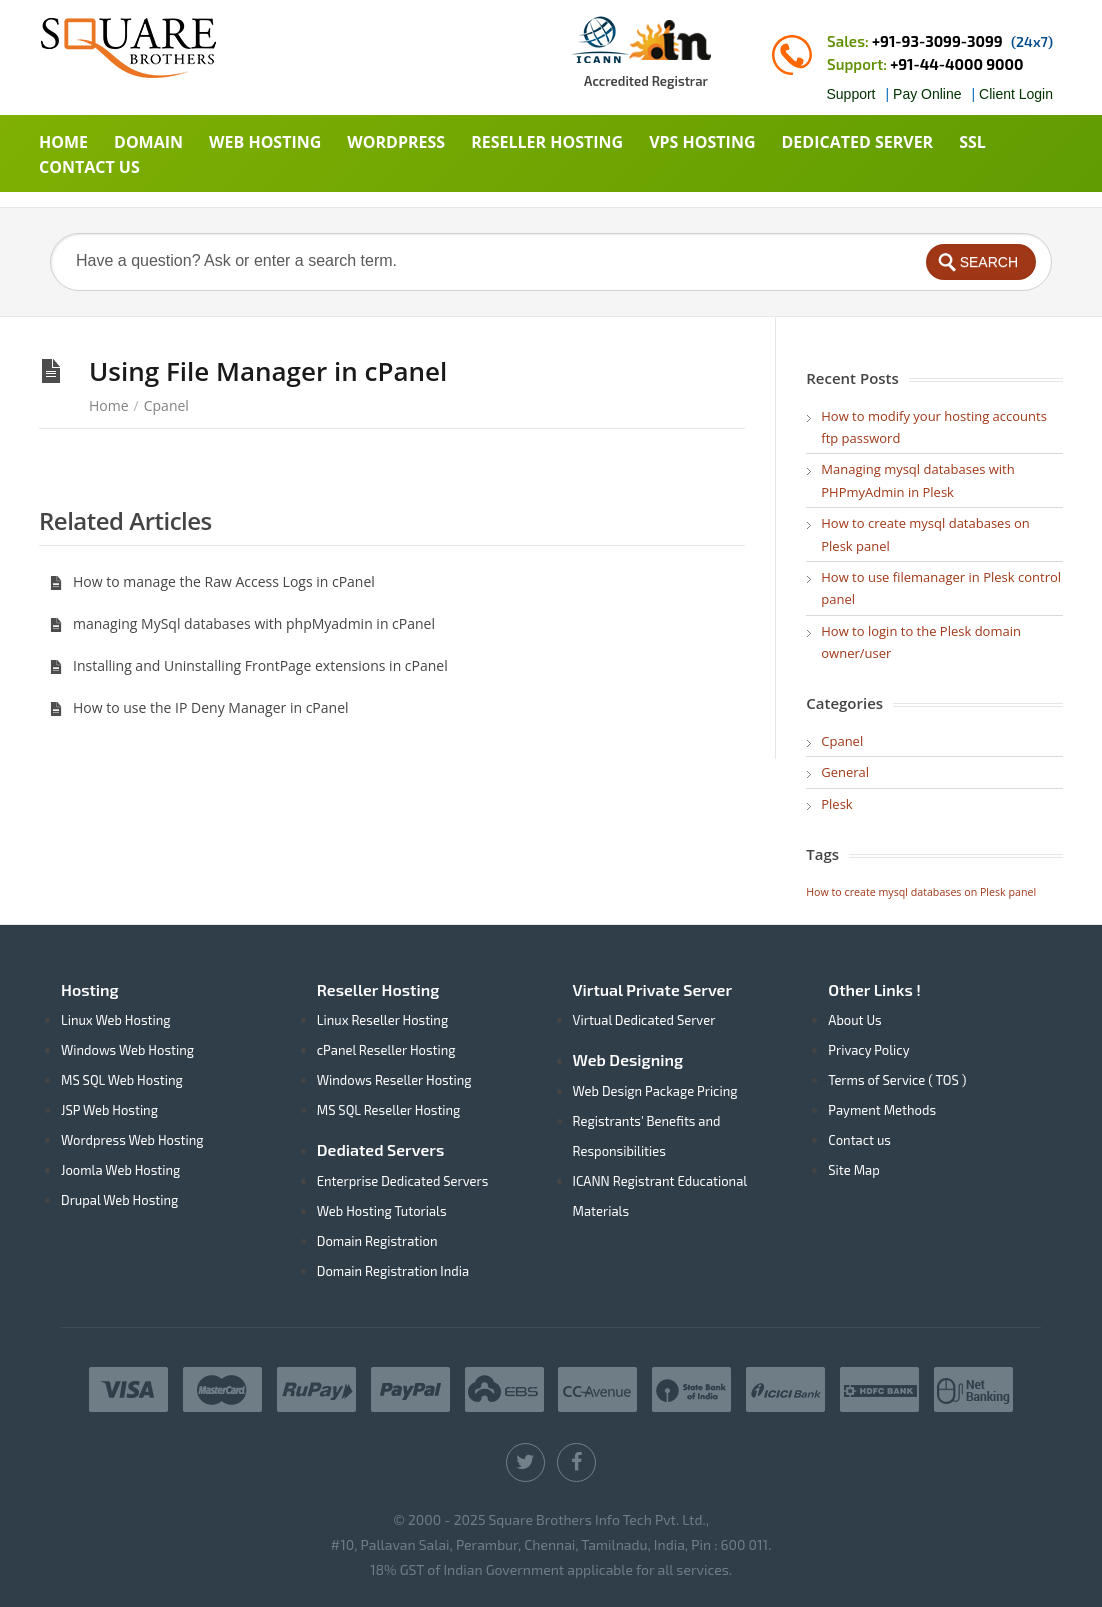  Describe the element at coordinates (882, 1110) in the screenshot. I see `Payment Methods` at that location.